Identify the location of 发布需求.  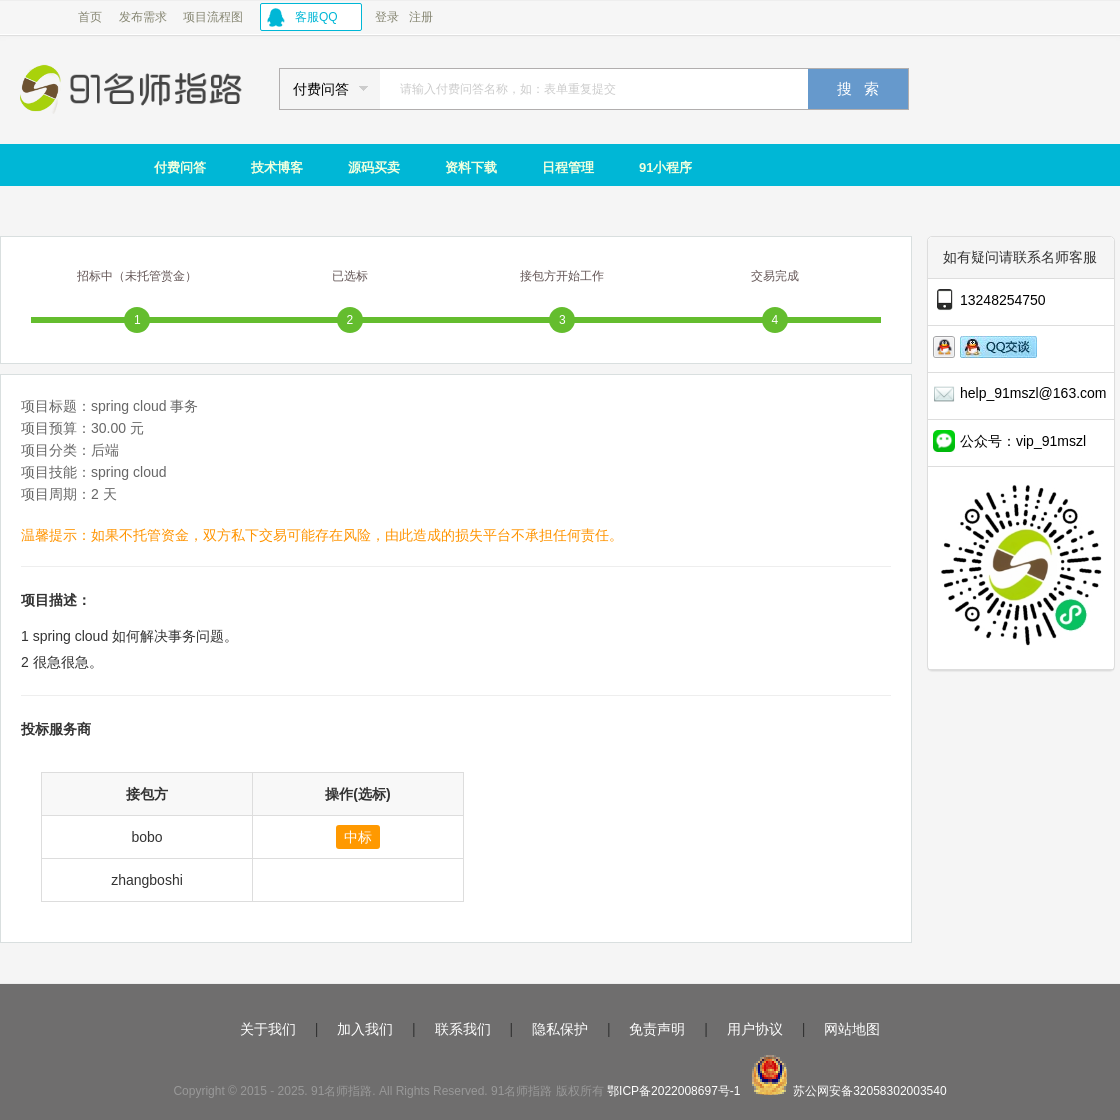
(143, 17).